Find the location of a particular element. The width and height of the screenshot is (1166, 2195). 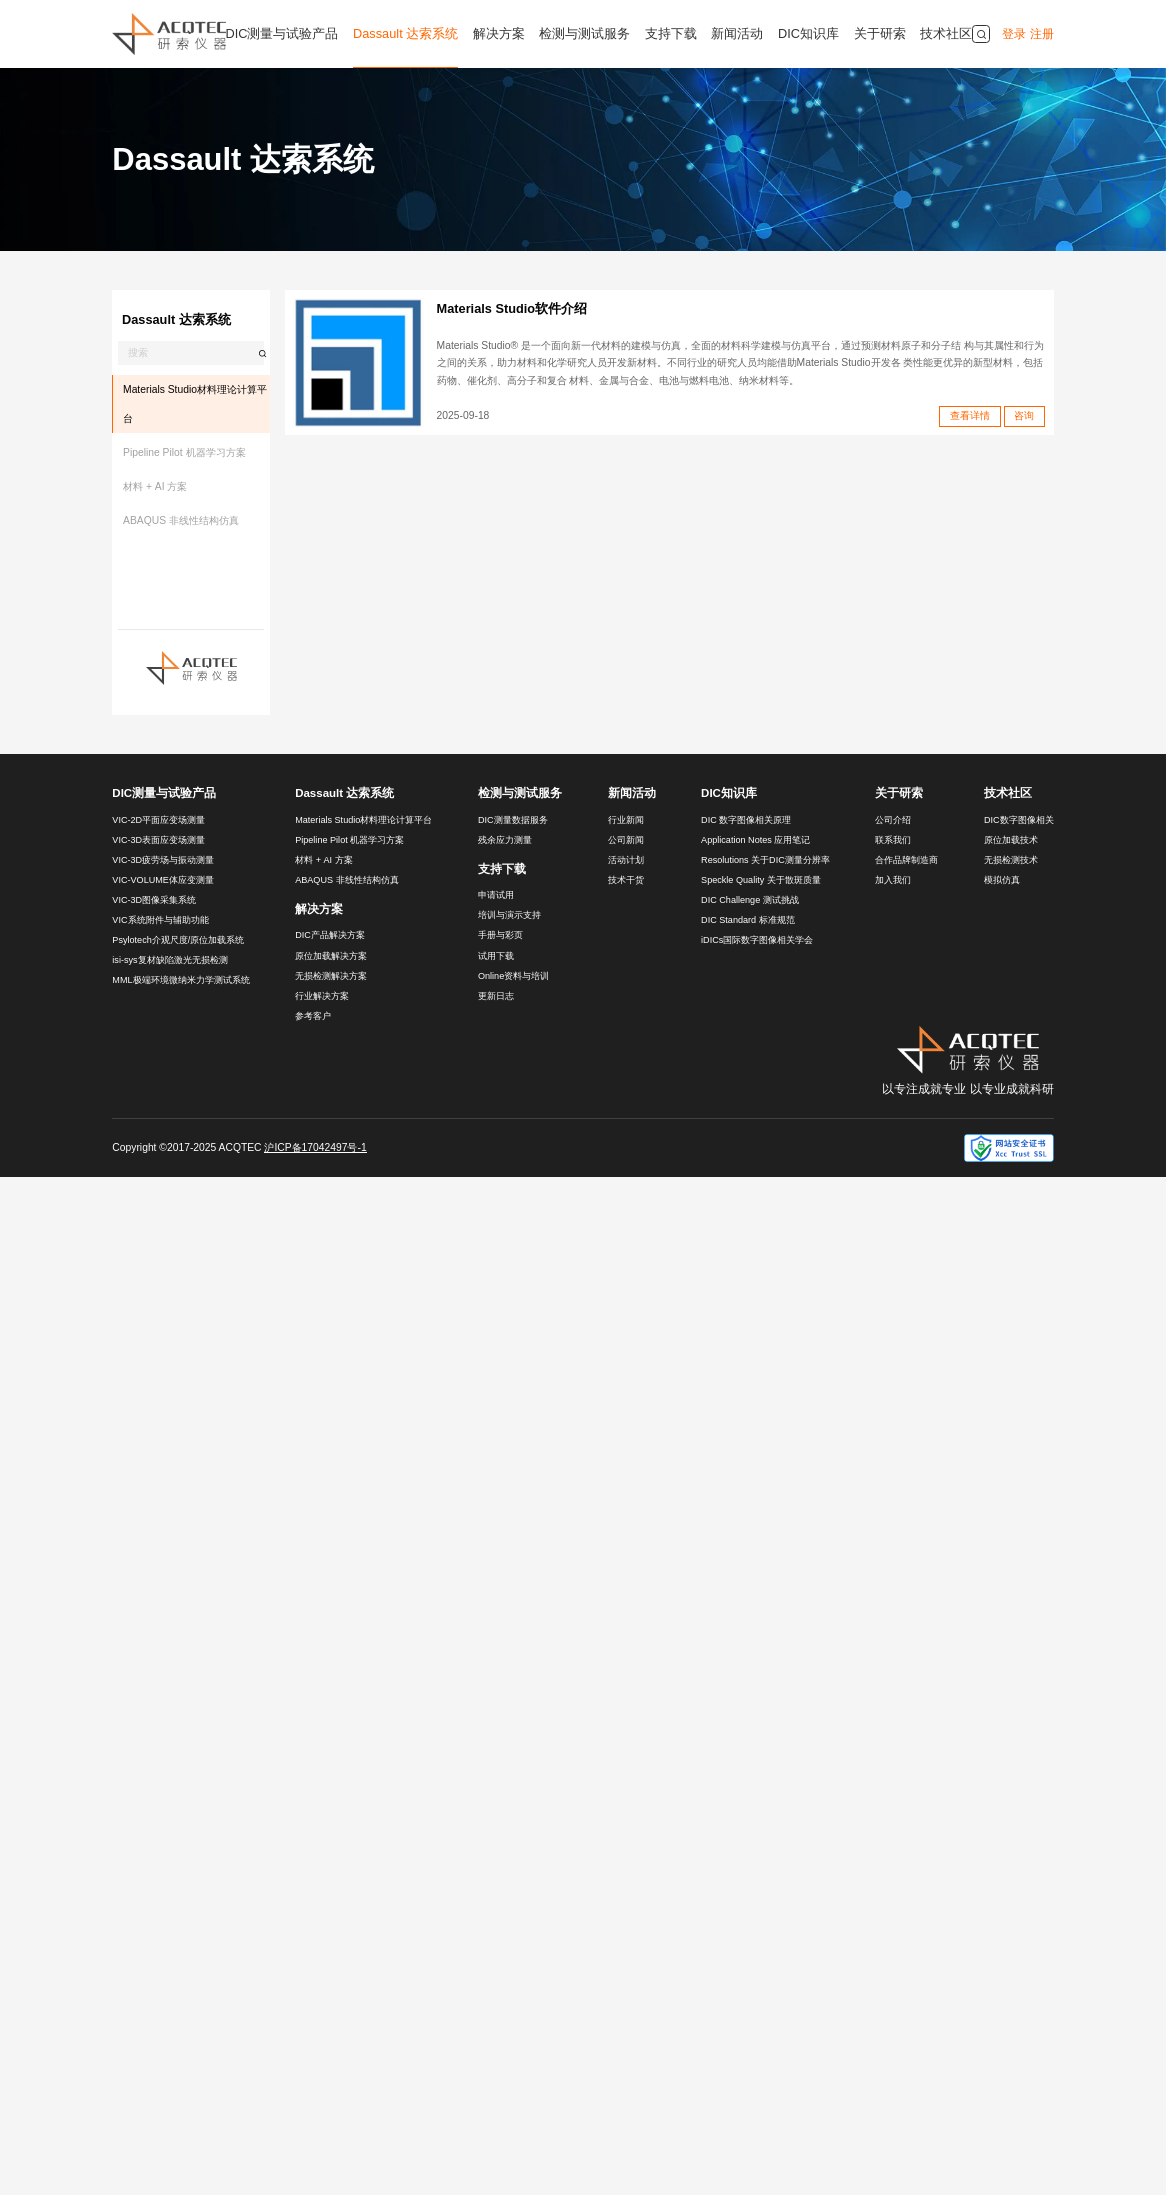

DIC数字图像相关 is located at coordinates (1019, 820).